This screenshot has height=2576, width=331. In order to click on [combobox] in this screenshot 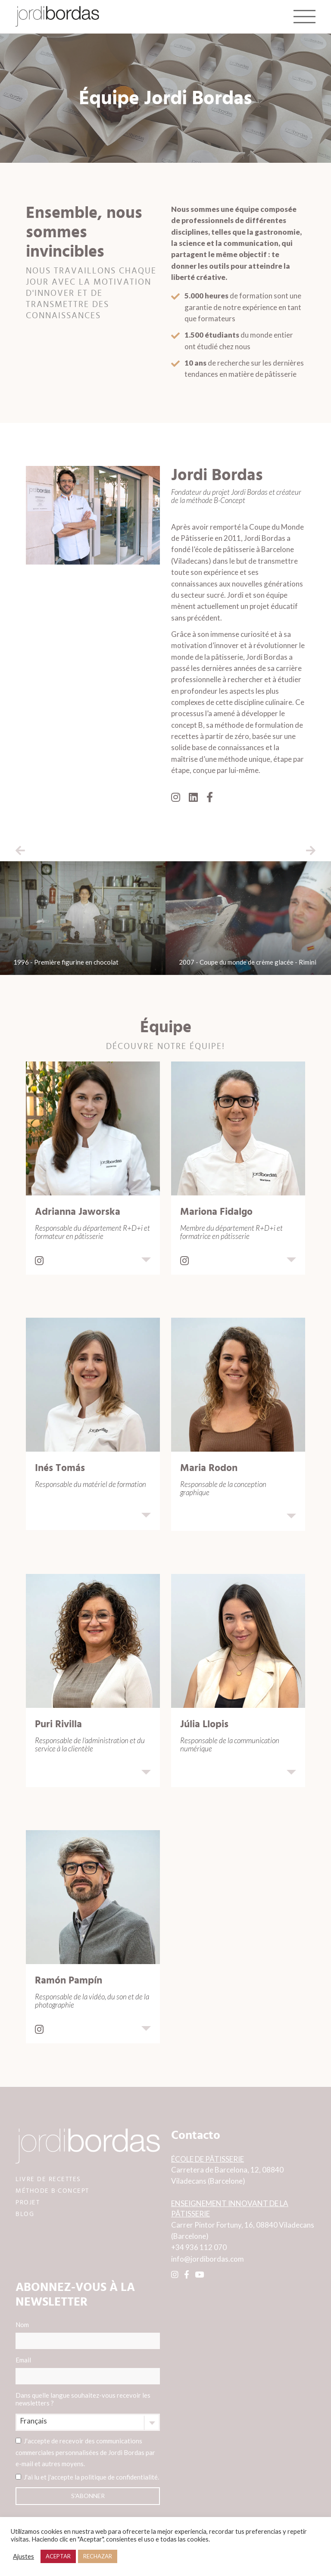, I will do `click(88, 2422)`.